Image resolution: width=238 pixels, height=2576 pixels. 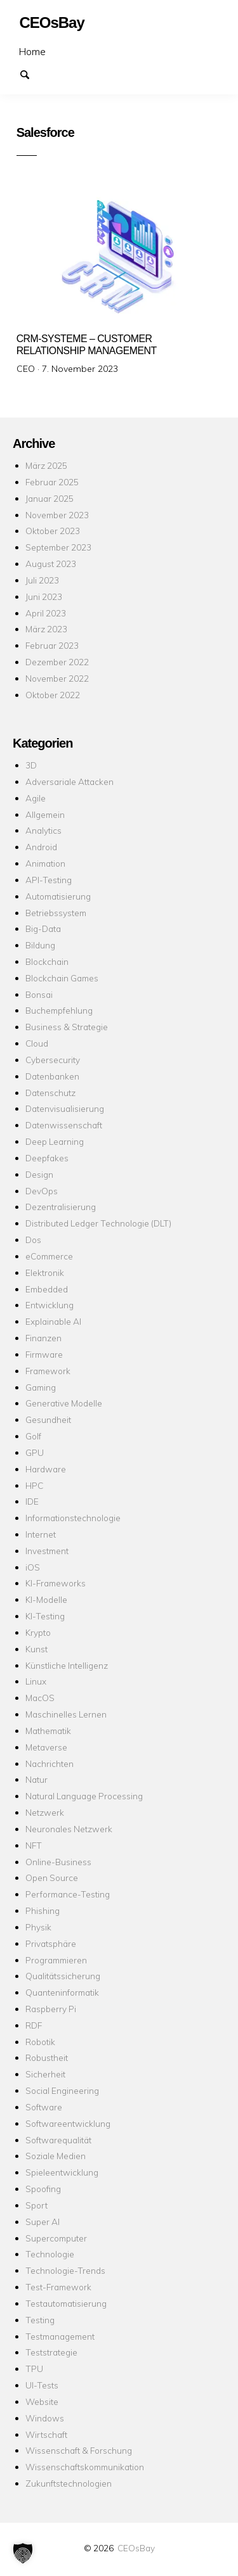 I want to click on Wissenschaftskommunikation, so click(x=84, y=2466).